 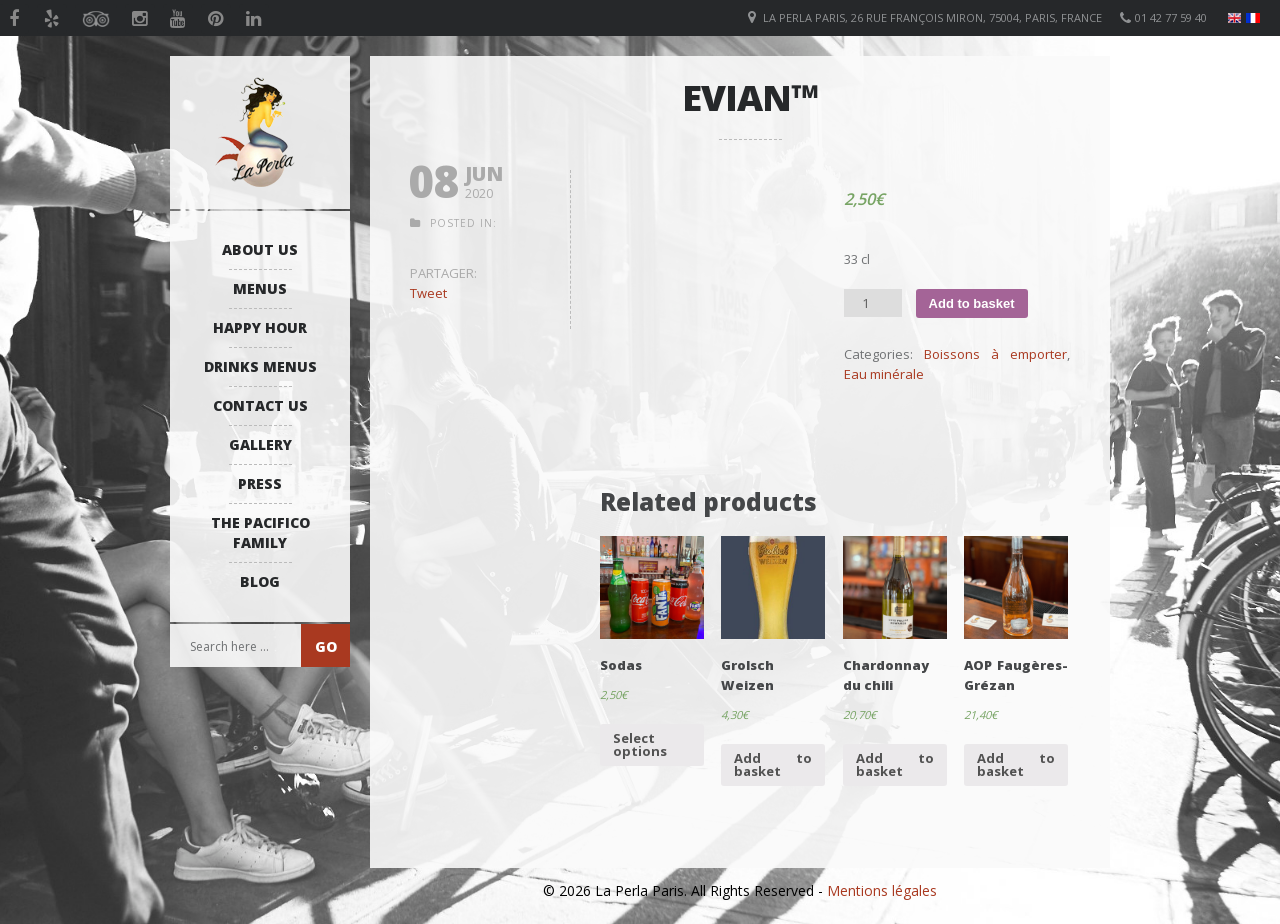 What do you see at coordinates (972, 303) in the screenshot?
I see `Add to basket` at bounding box center [972, 303].